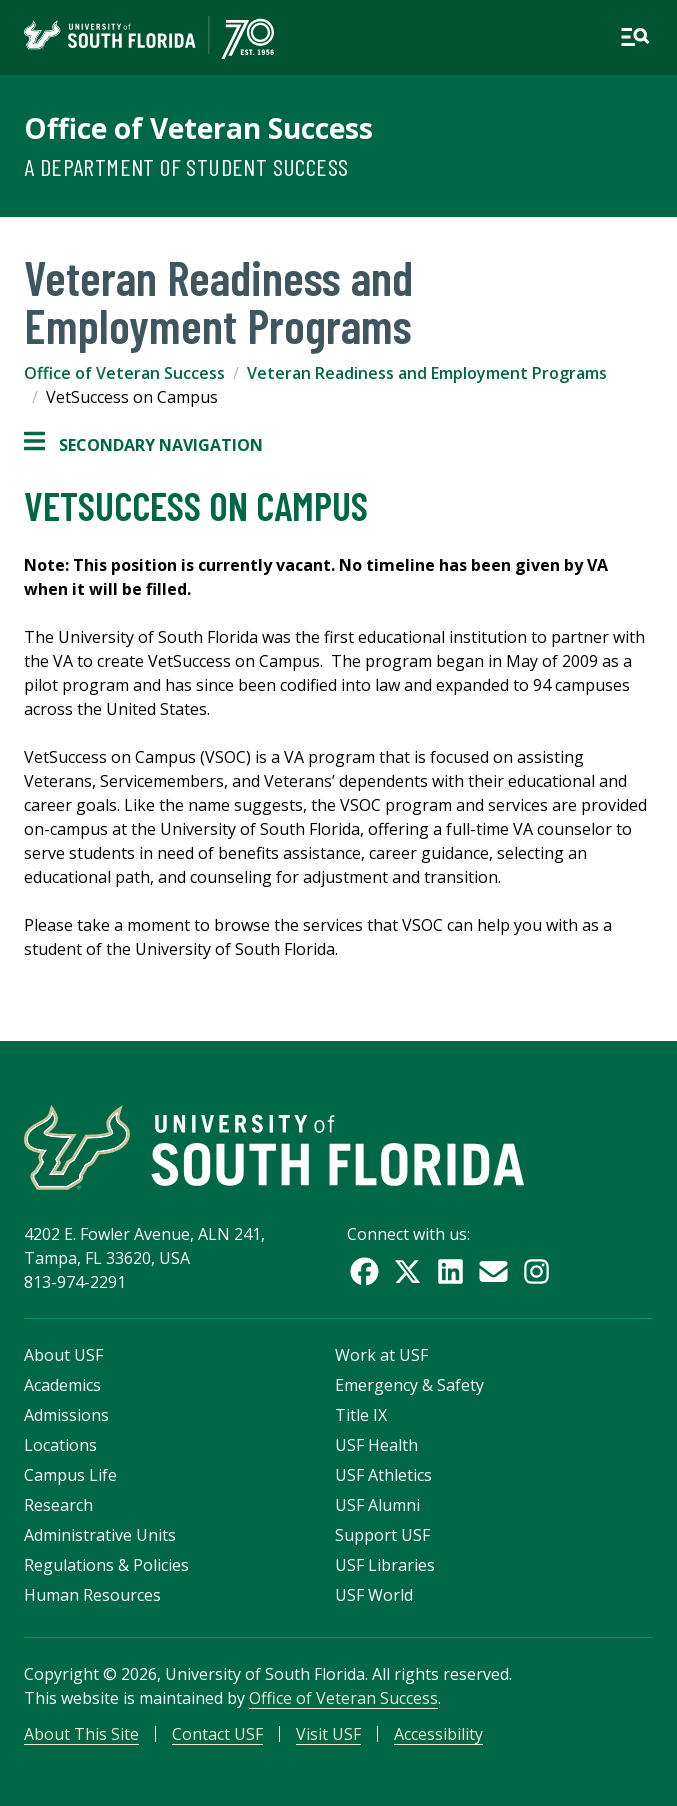 This screenshot has width=677, height=1806. Describe the element at coordinates (427, 373) in the screenshot. I see `Veteran Readiness and Employment Programs` at that location.